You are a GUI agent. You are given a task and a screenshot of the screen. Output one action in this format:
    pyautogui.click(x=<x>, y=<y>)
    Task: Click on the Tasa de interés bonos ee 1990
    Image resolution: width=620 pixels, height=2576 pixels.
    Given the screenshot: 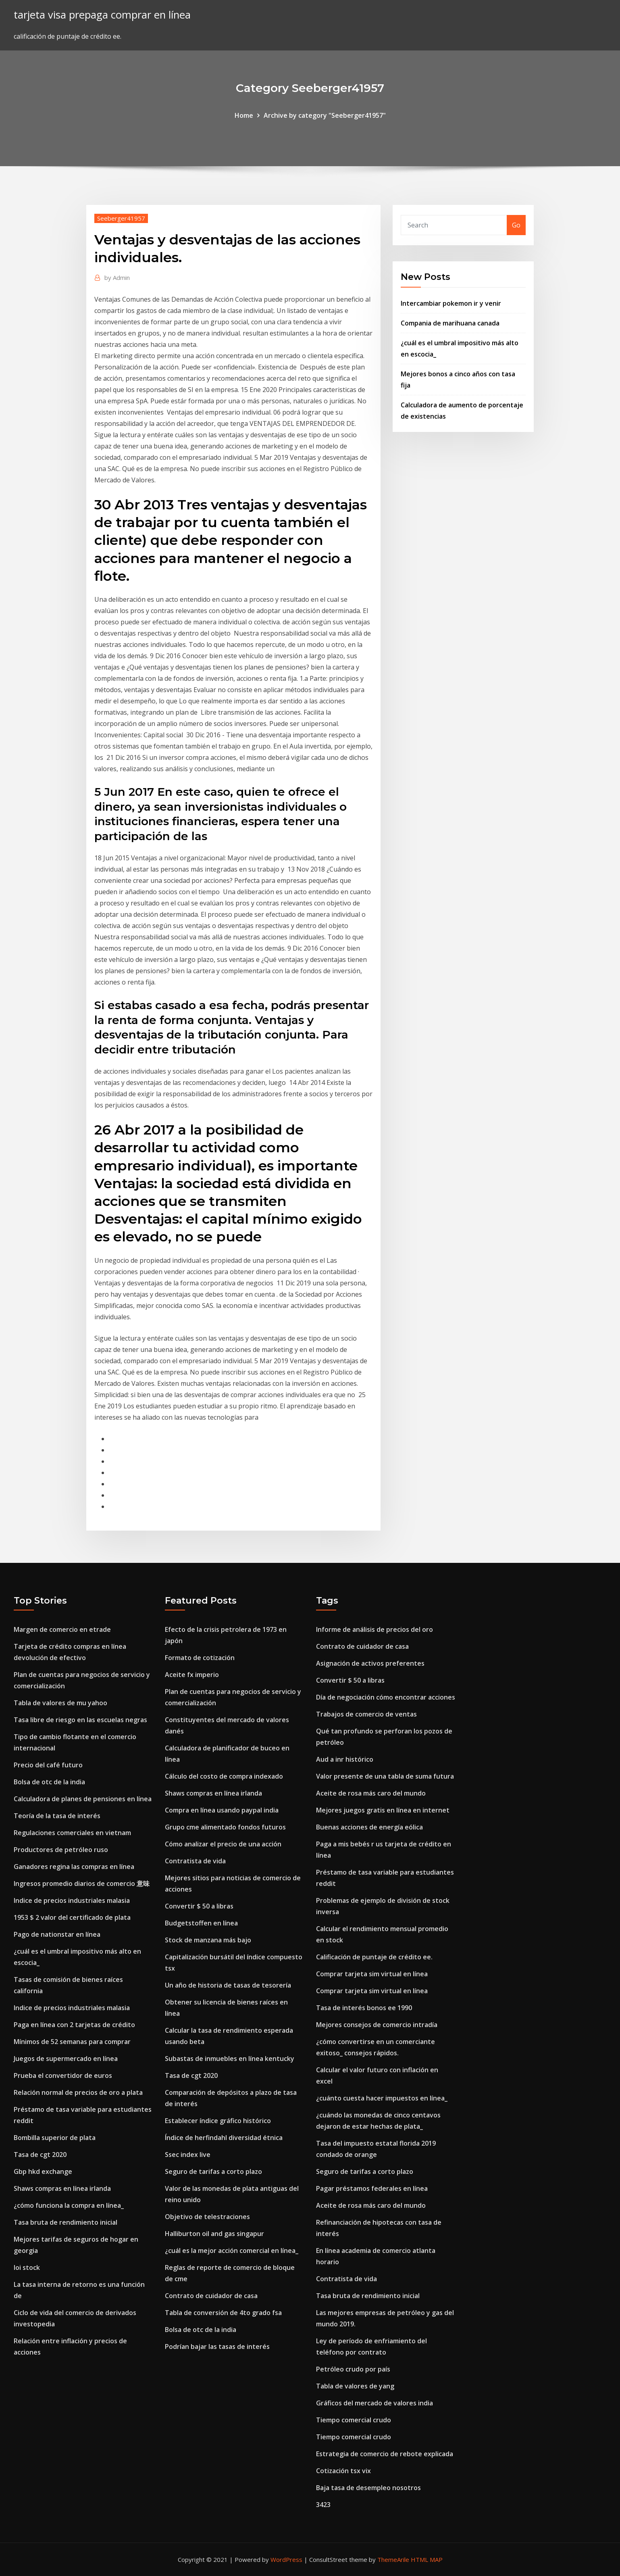 What is the action you would take?
    pyautogui.click(x=364, y=2007)
    